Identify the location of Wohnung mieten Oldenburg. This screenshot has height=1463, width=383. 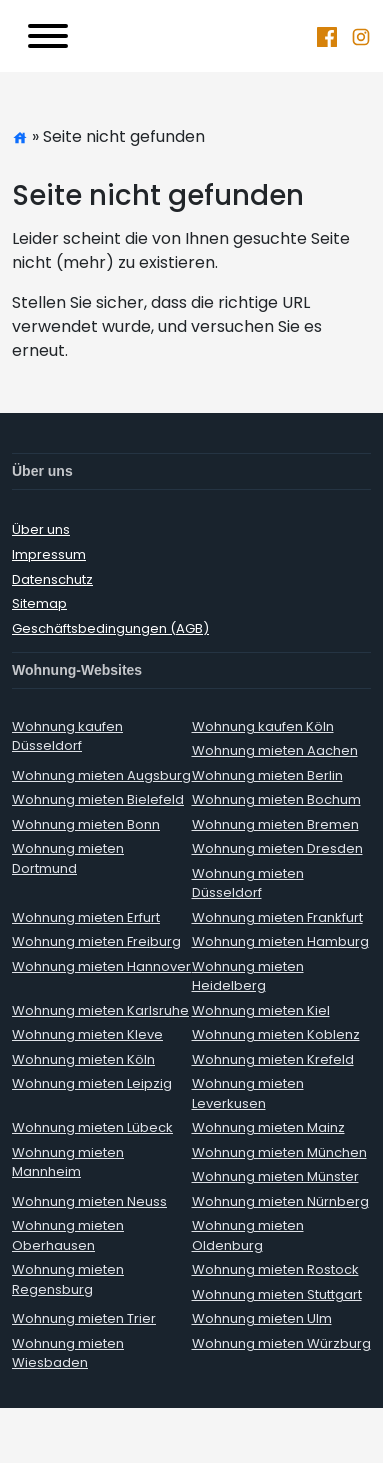
(248, 1235).